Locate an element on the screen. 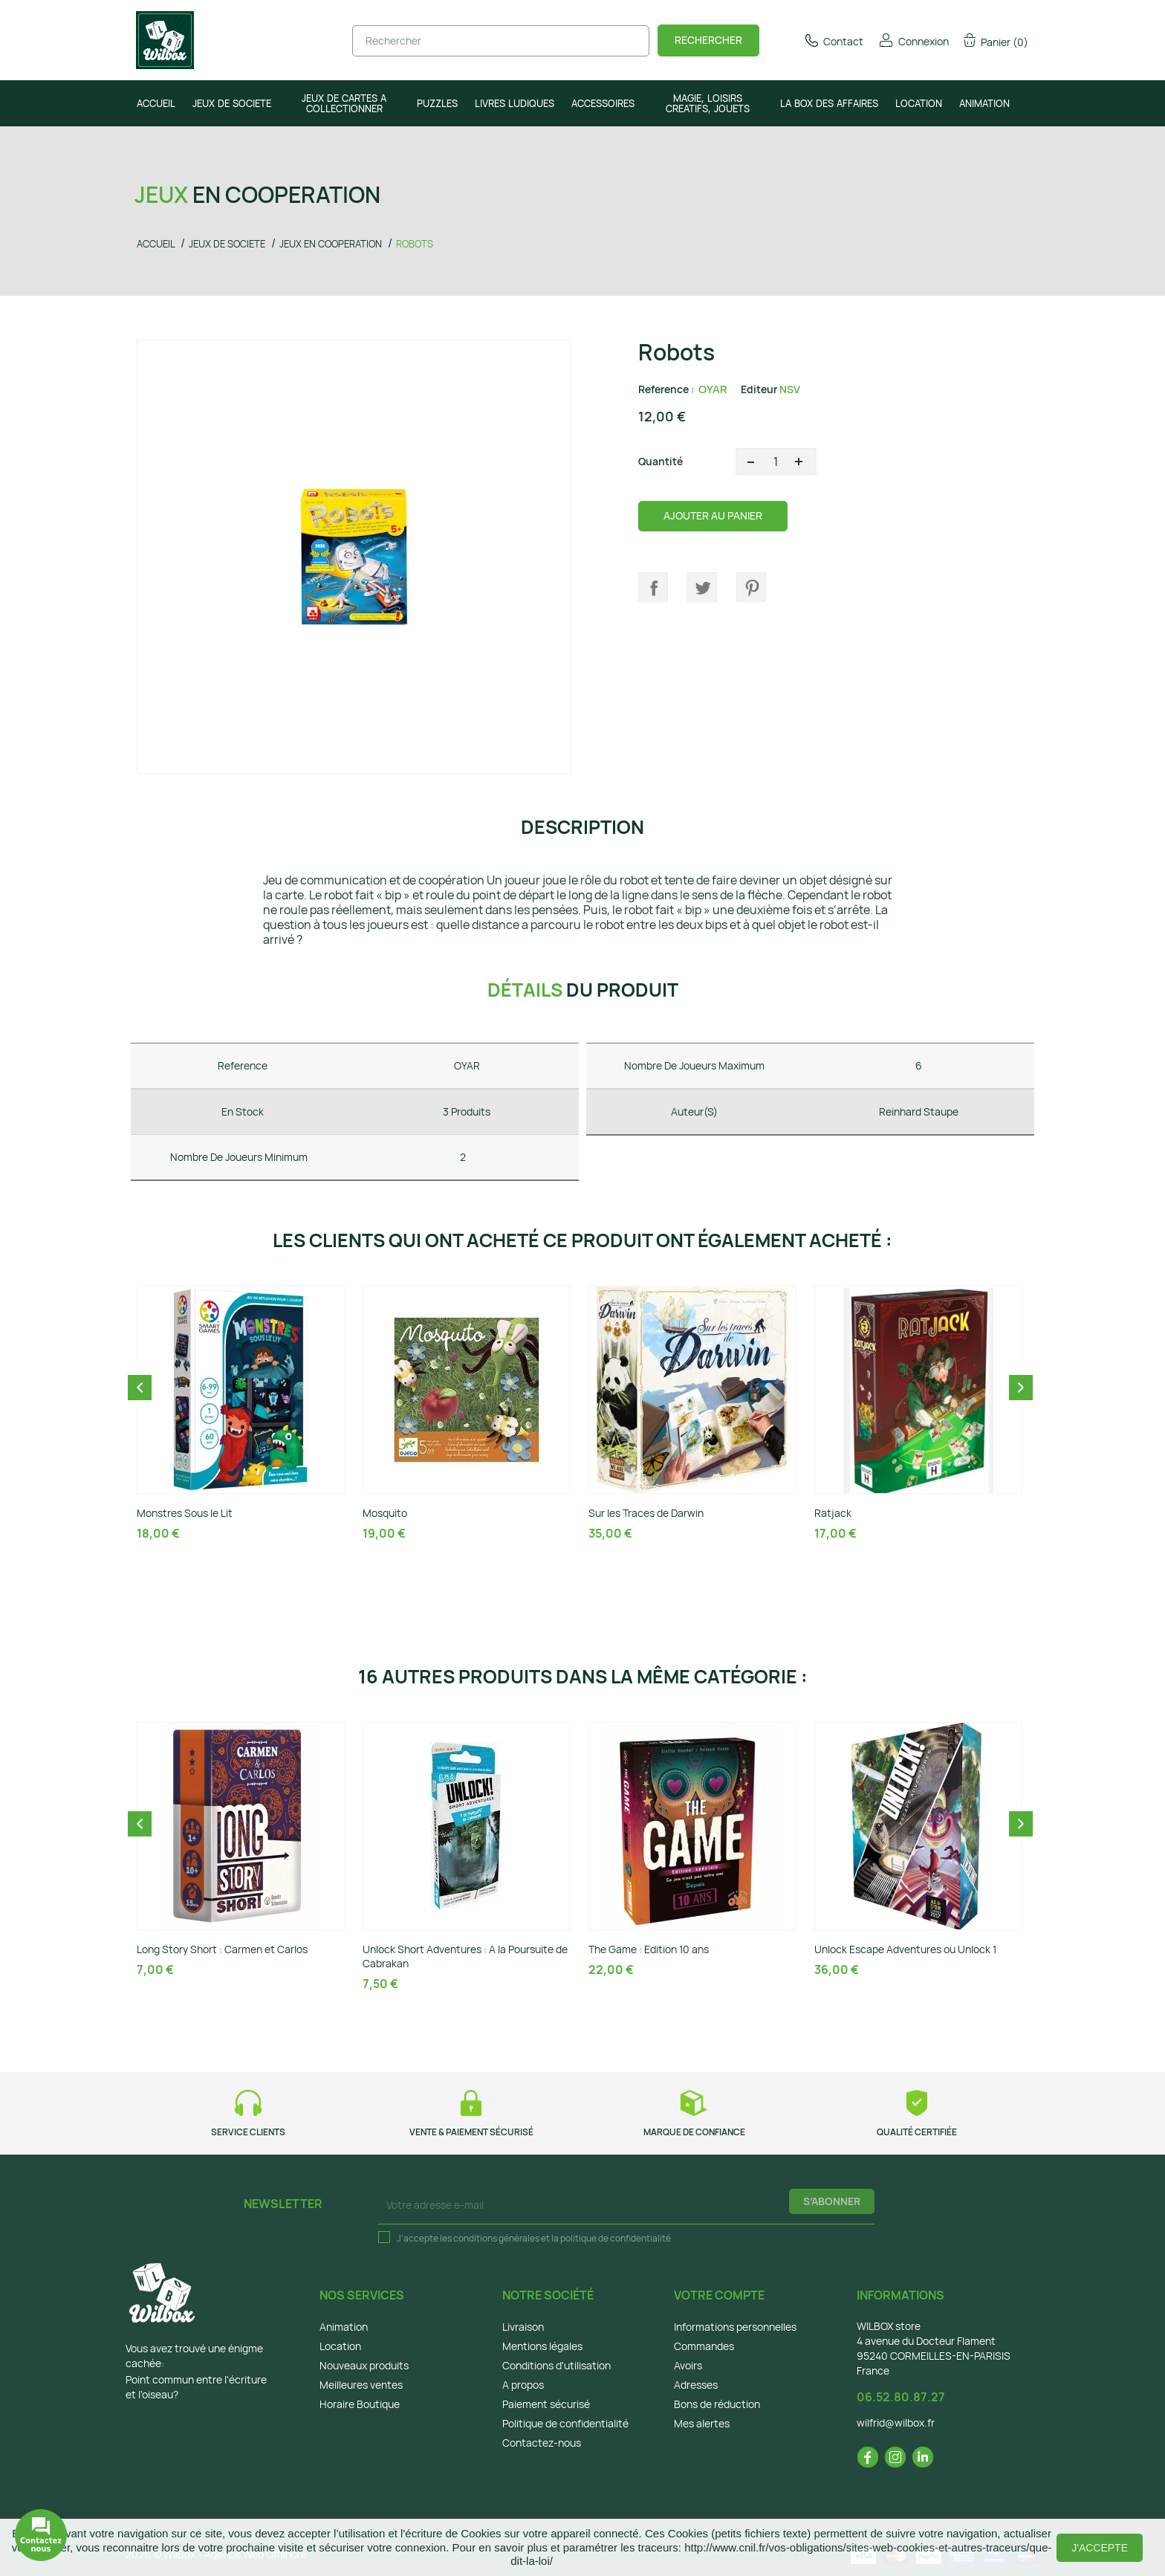  Animation is located at coordinates (343, 2327).